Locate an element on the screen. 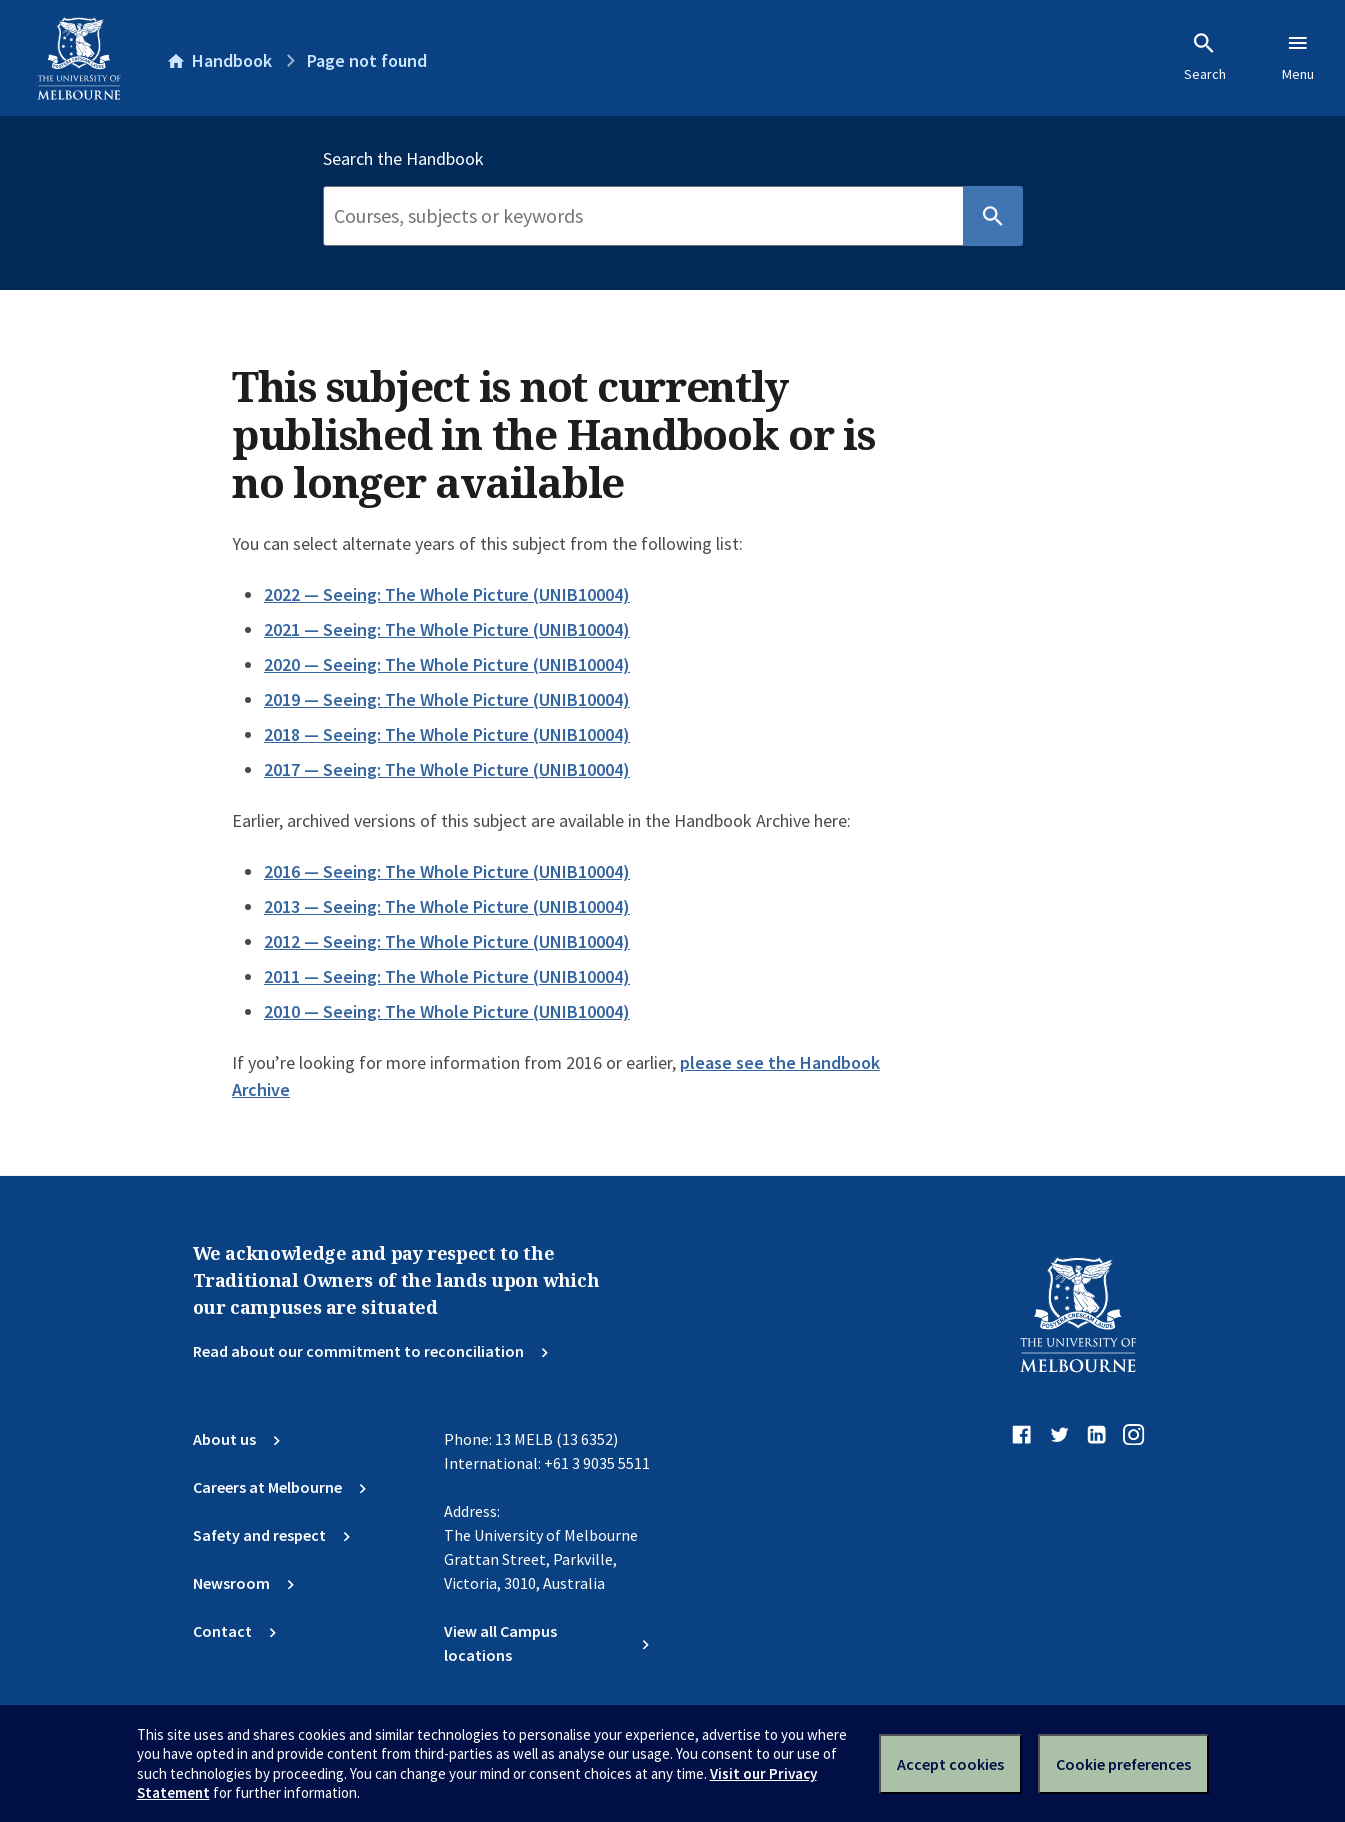 The image size is (1345, 1822). Cookie preferences [Set your cookie preferences] is located at coordinates (1123, 1764).